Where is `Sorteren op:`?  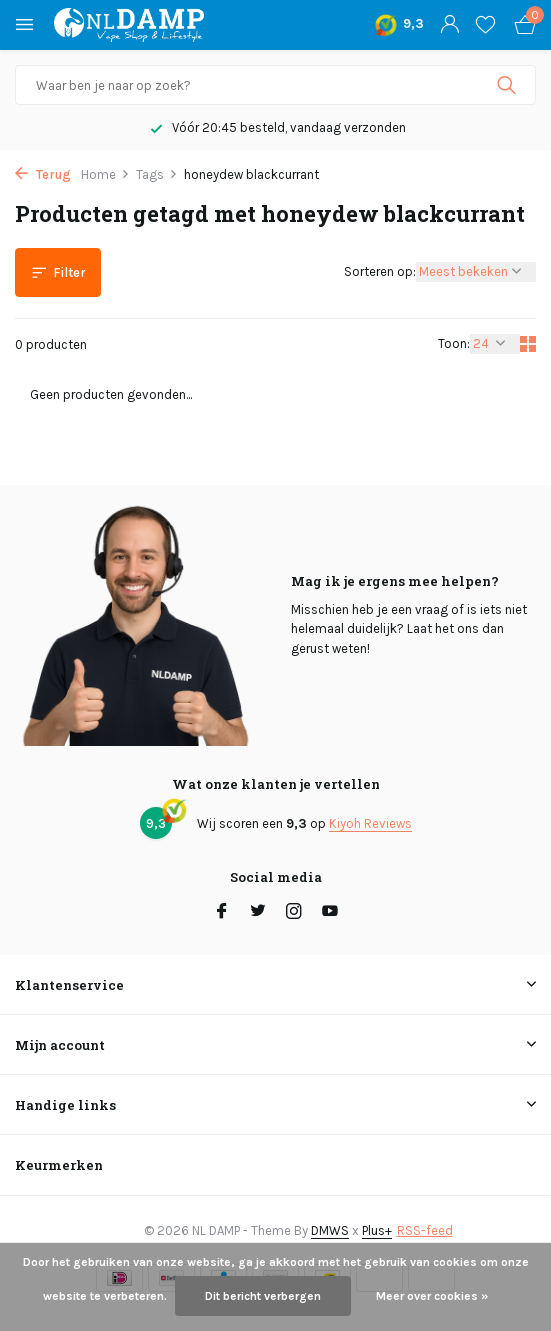
Sorteren op: is located at coordinates (380, 271).